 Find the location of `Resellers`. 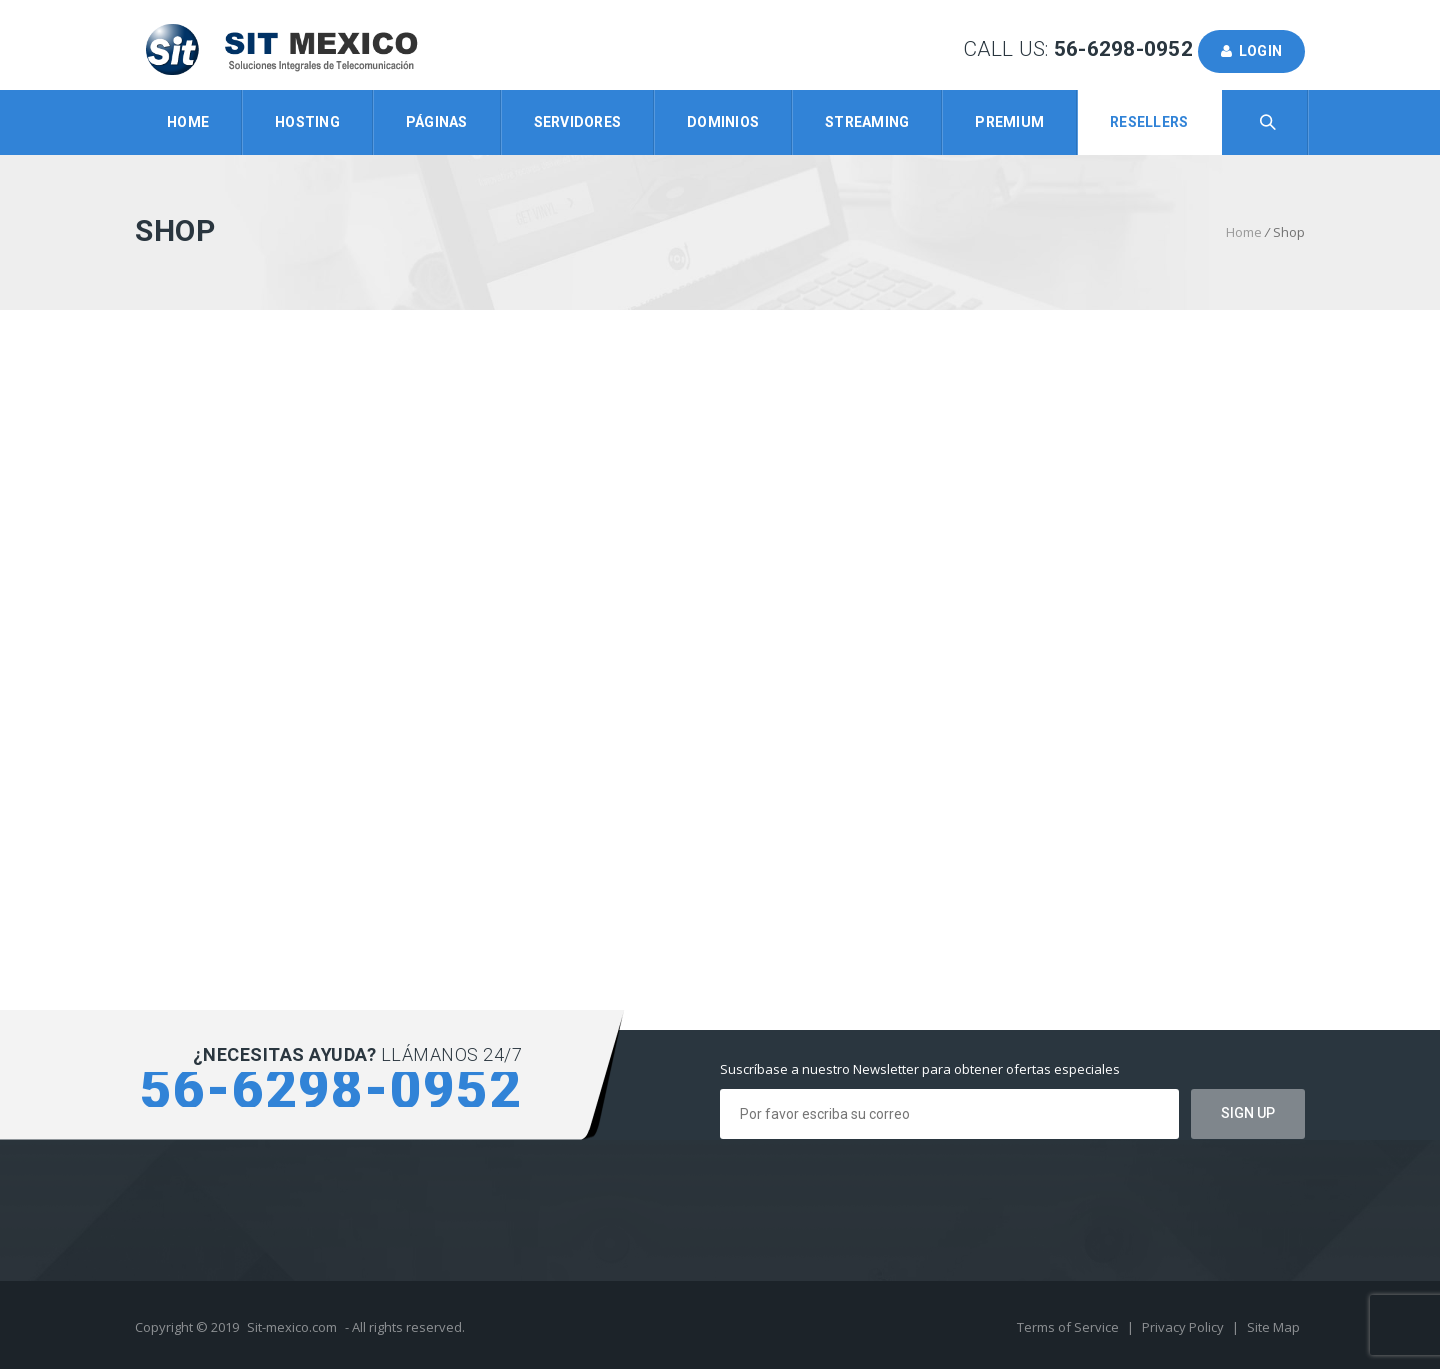

Resellers is located at coordinates (1149, 122).